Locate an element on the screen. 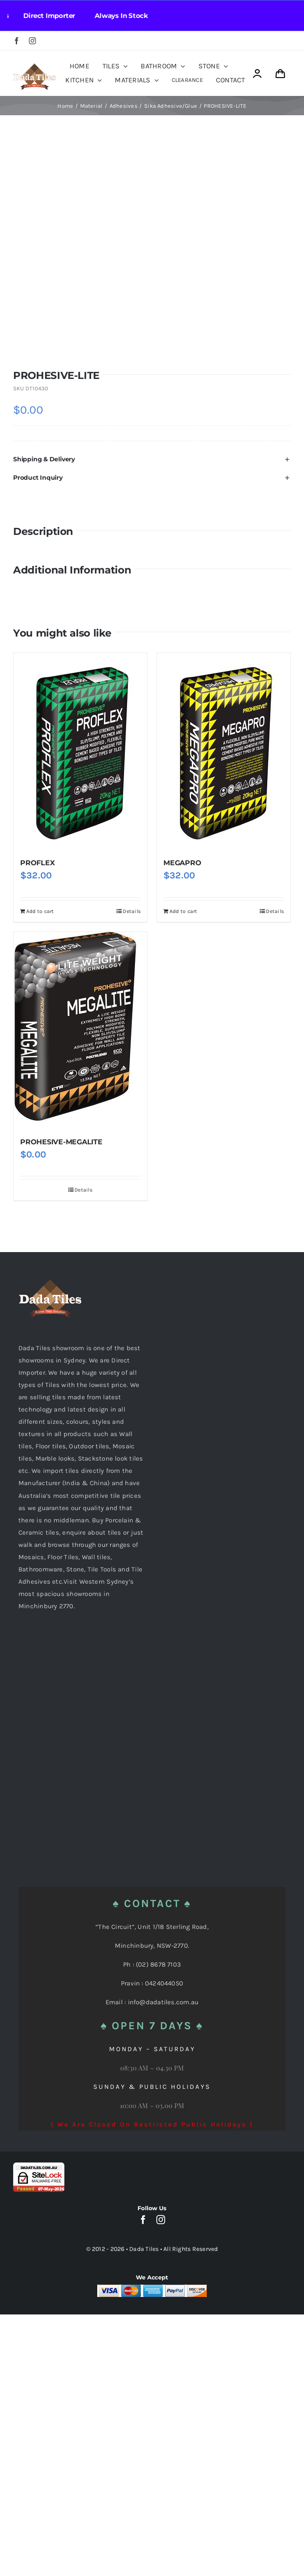 The image size is (304, 2576). [Dada Tiles Logo Smaller png] is located at coordinates (34, 66).